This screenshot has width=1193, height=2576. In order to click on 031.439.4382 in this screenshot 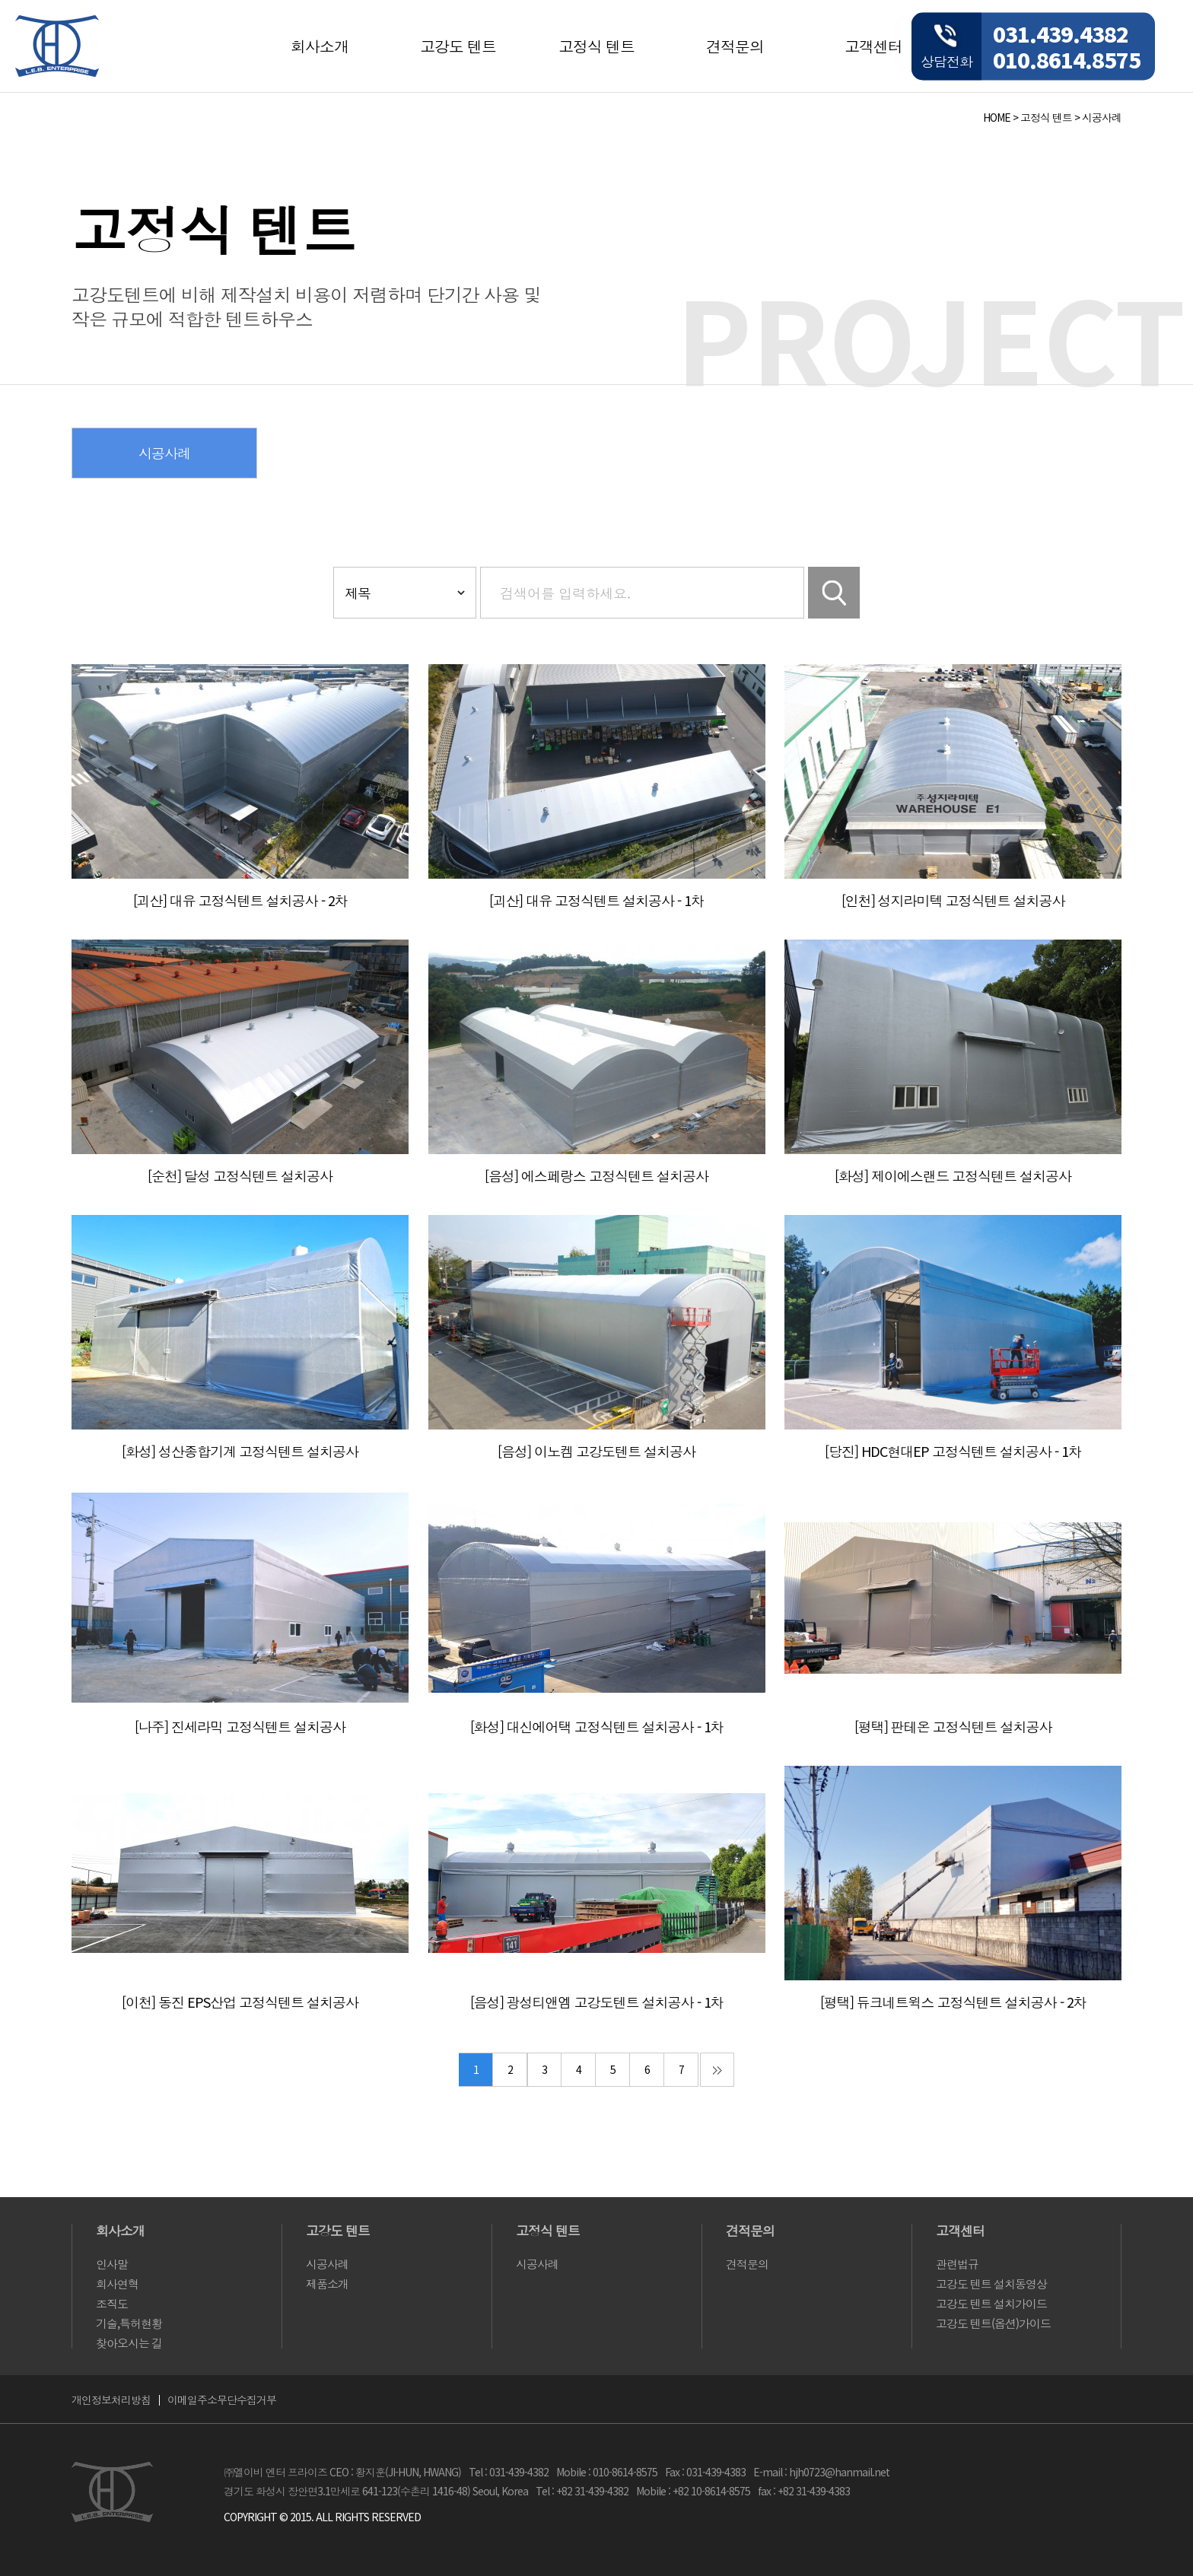, I will do `click(1060, 33)`.